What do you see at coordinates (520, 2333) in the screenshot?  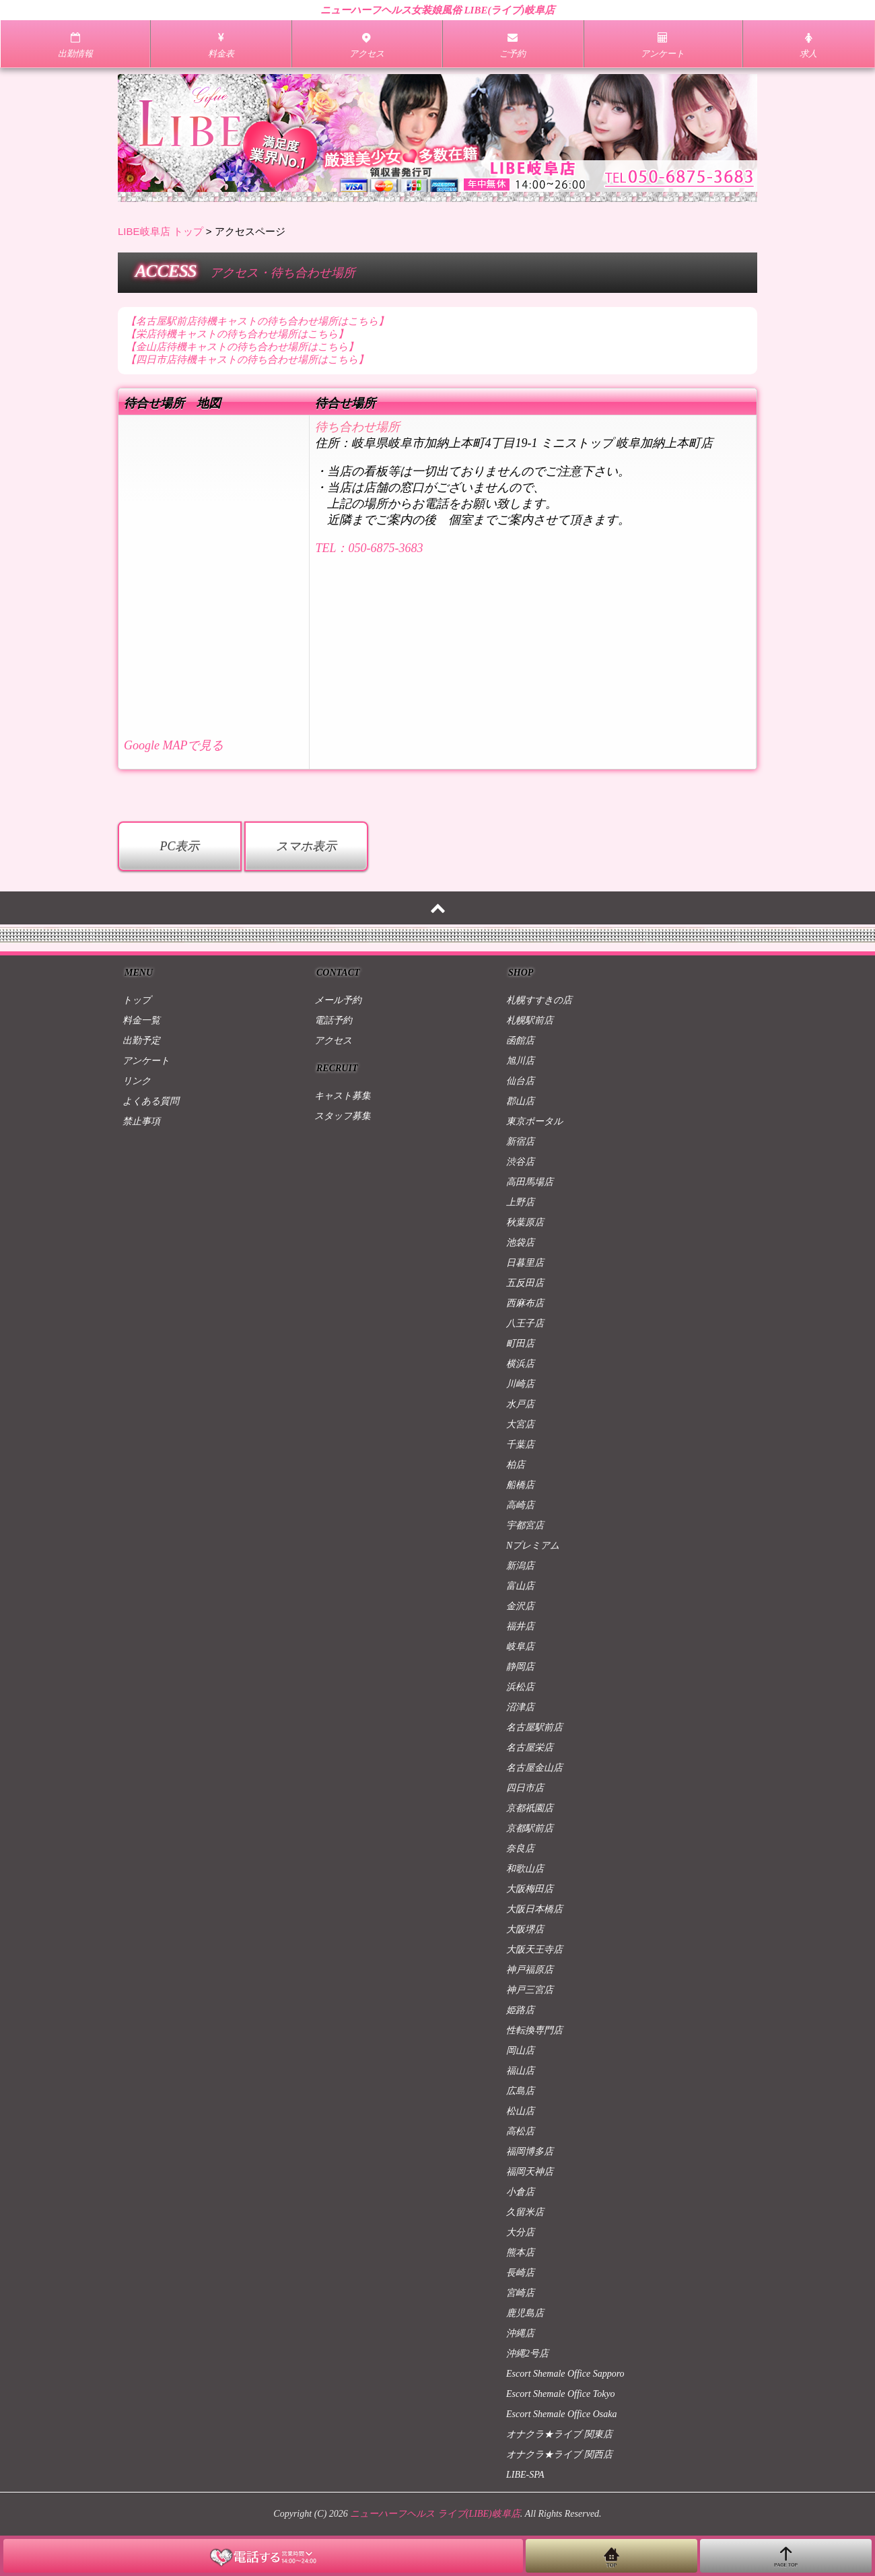 I see `沖縄店` at bounding box center [520, 2333].